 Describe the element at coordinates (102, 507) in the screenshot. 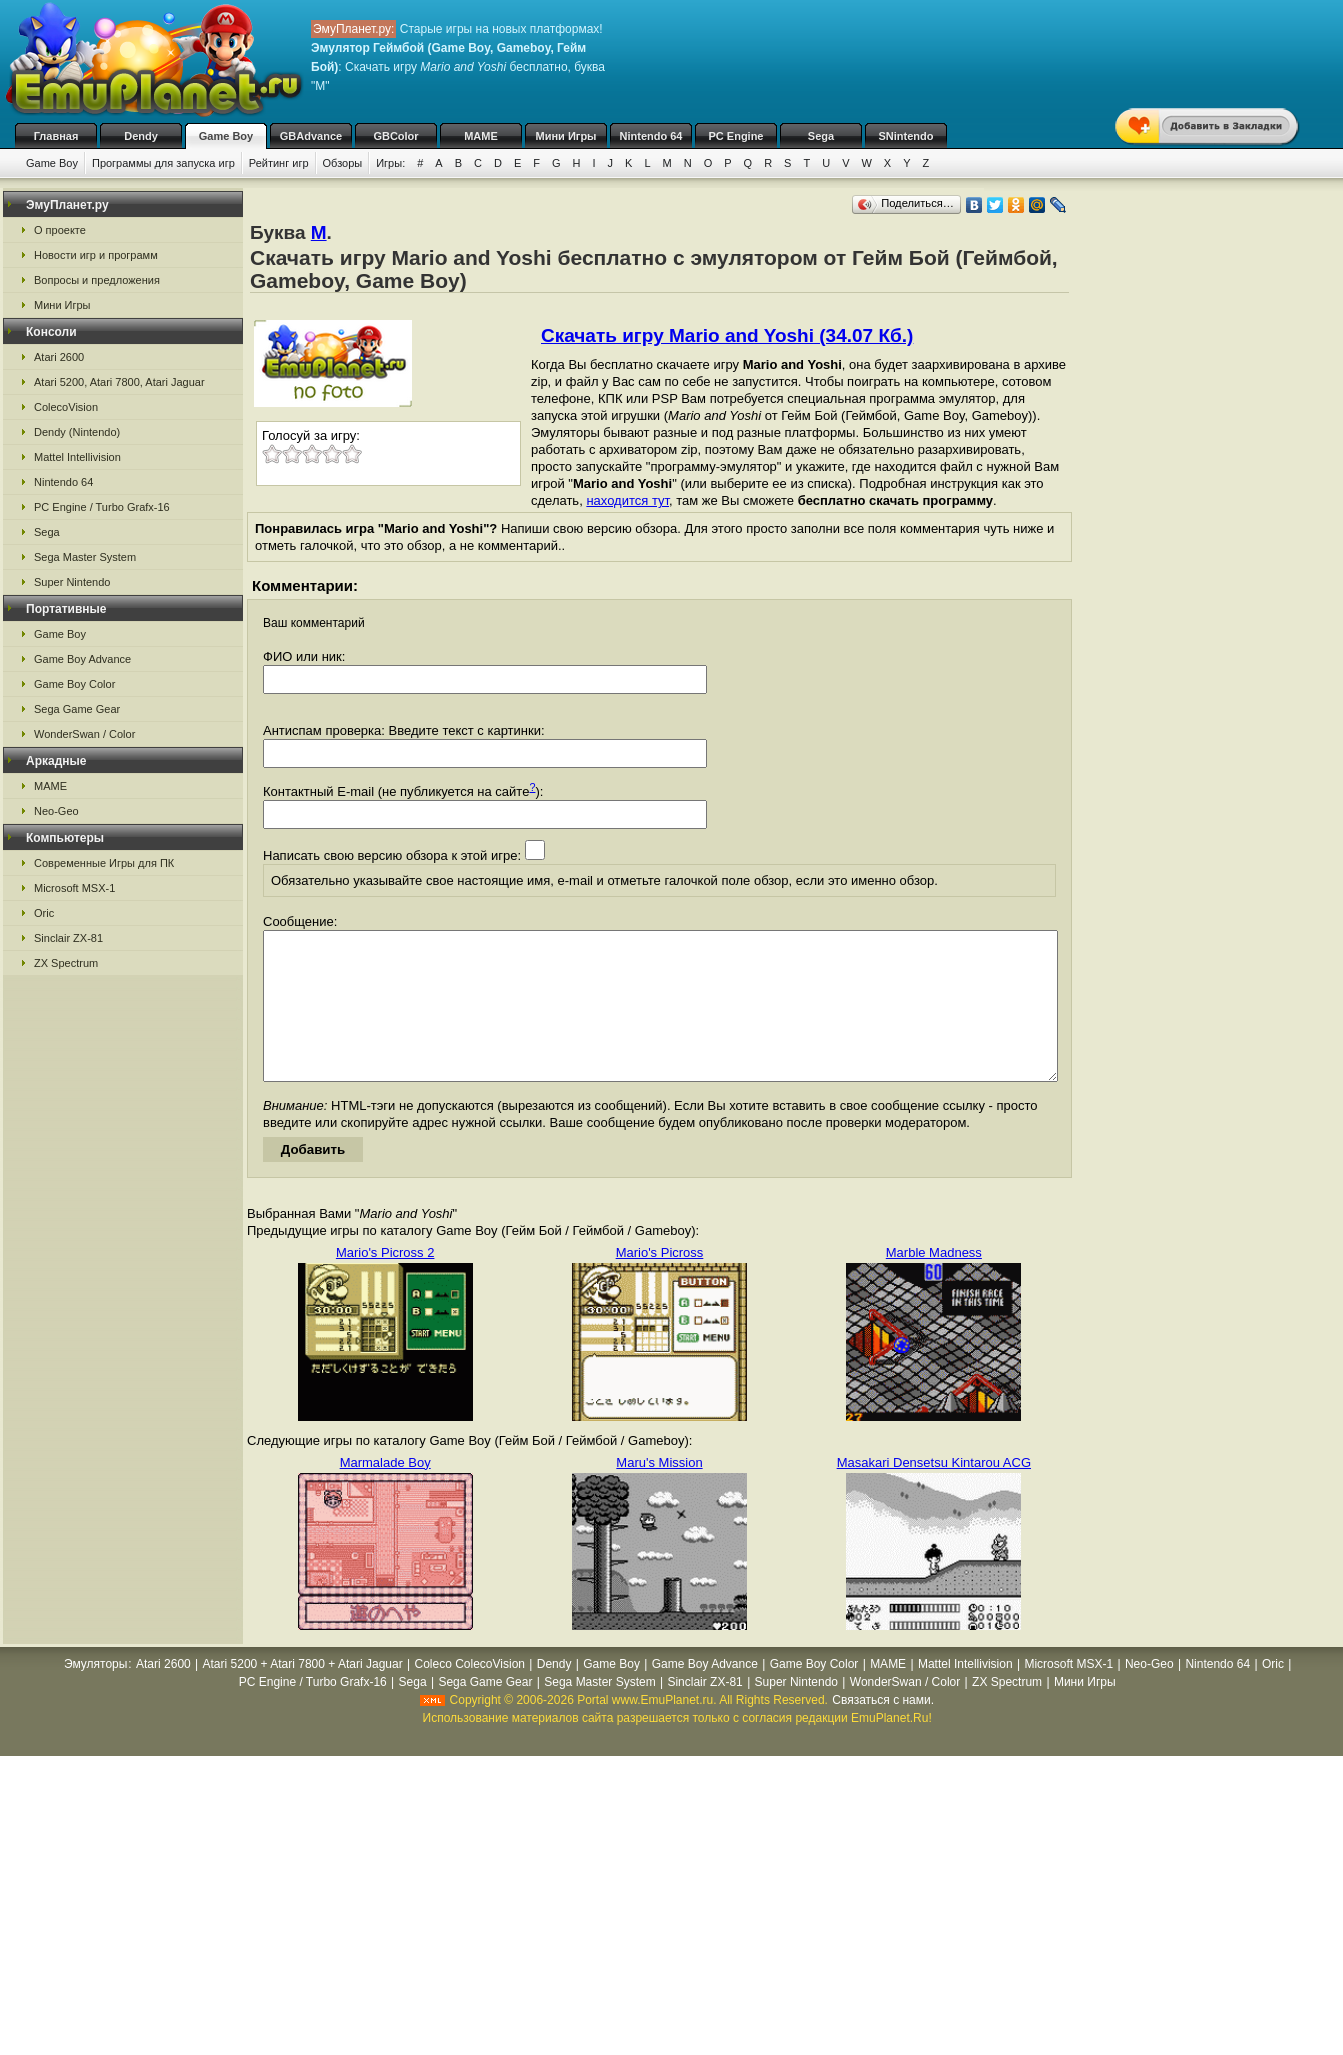

I see `PC Engine / Turbo Grafx-16` at that location.